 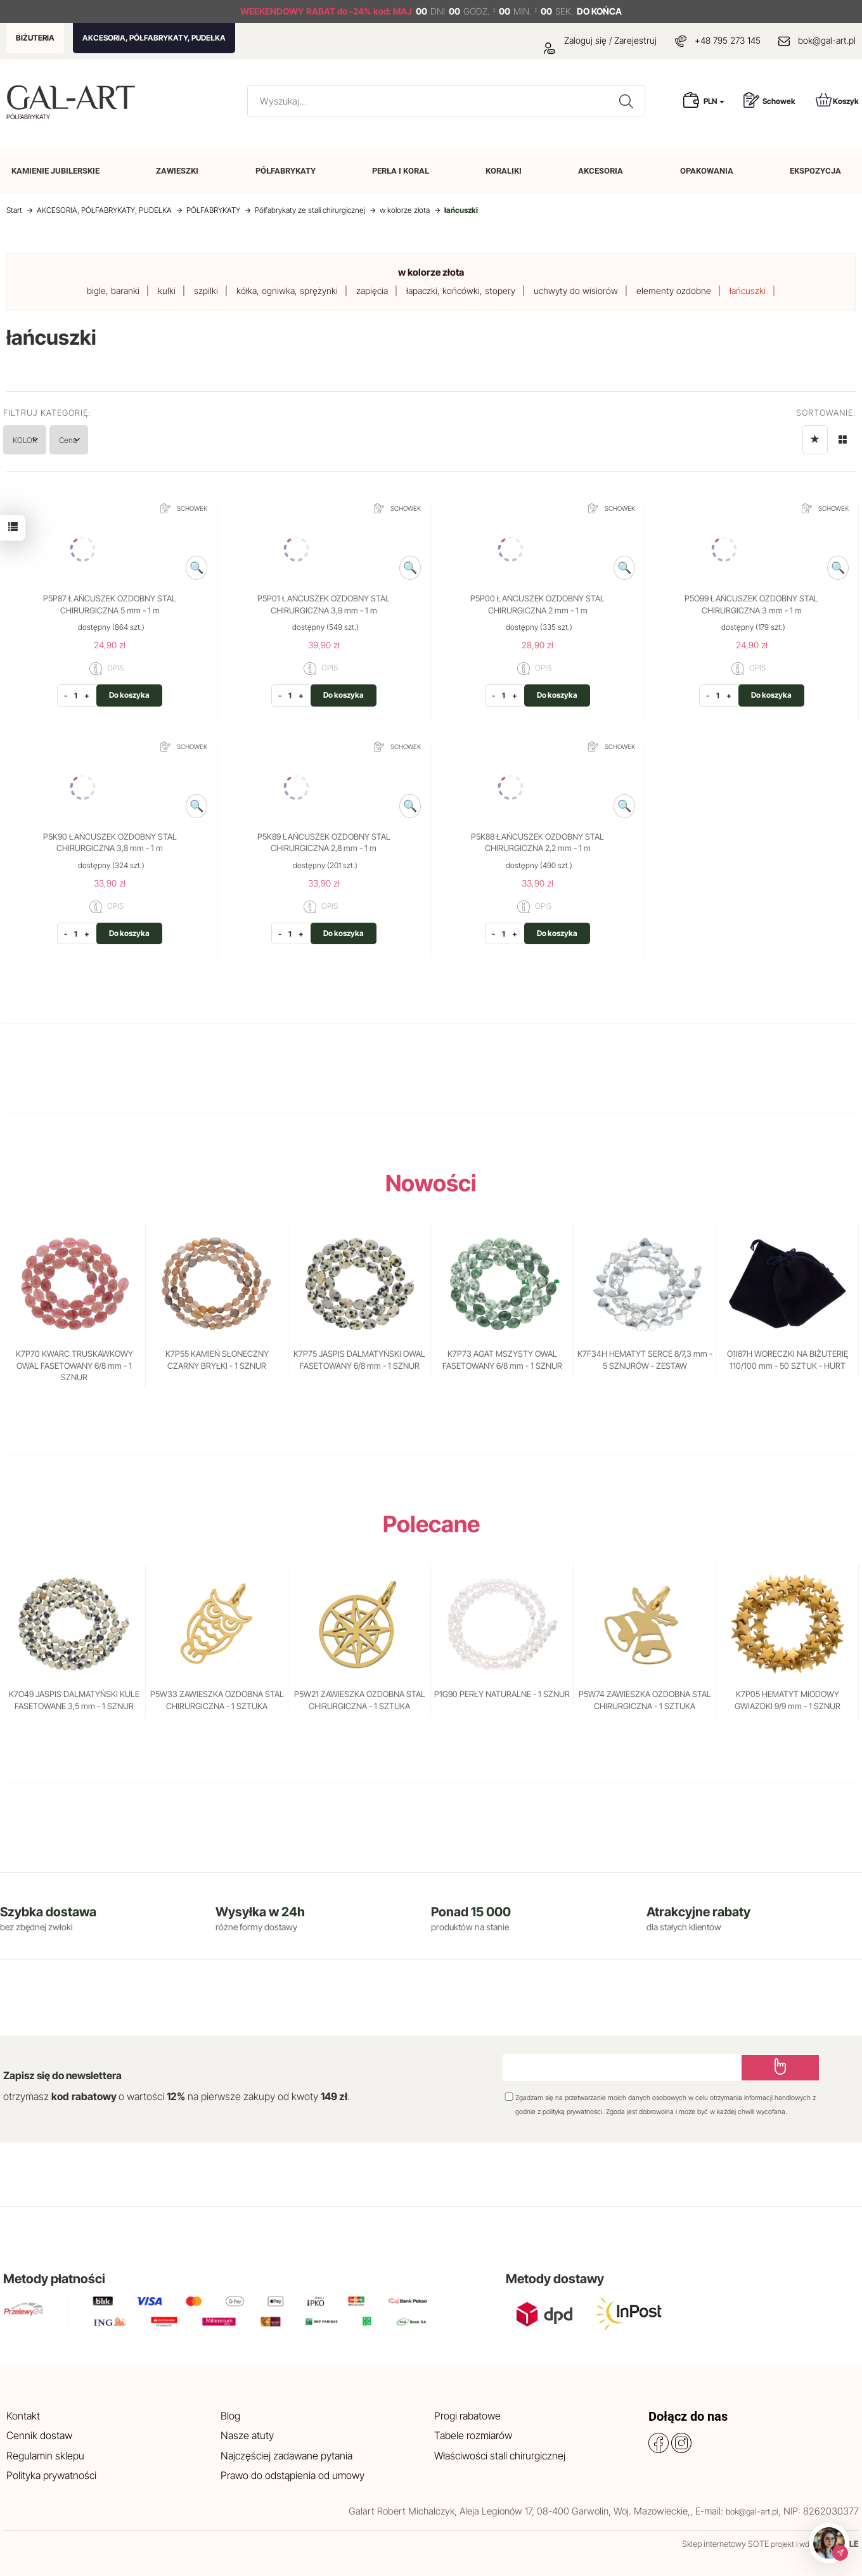 I want to click on AKCESORIA, so click(x=600, y=171).